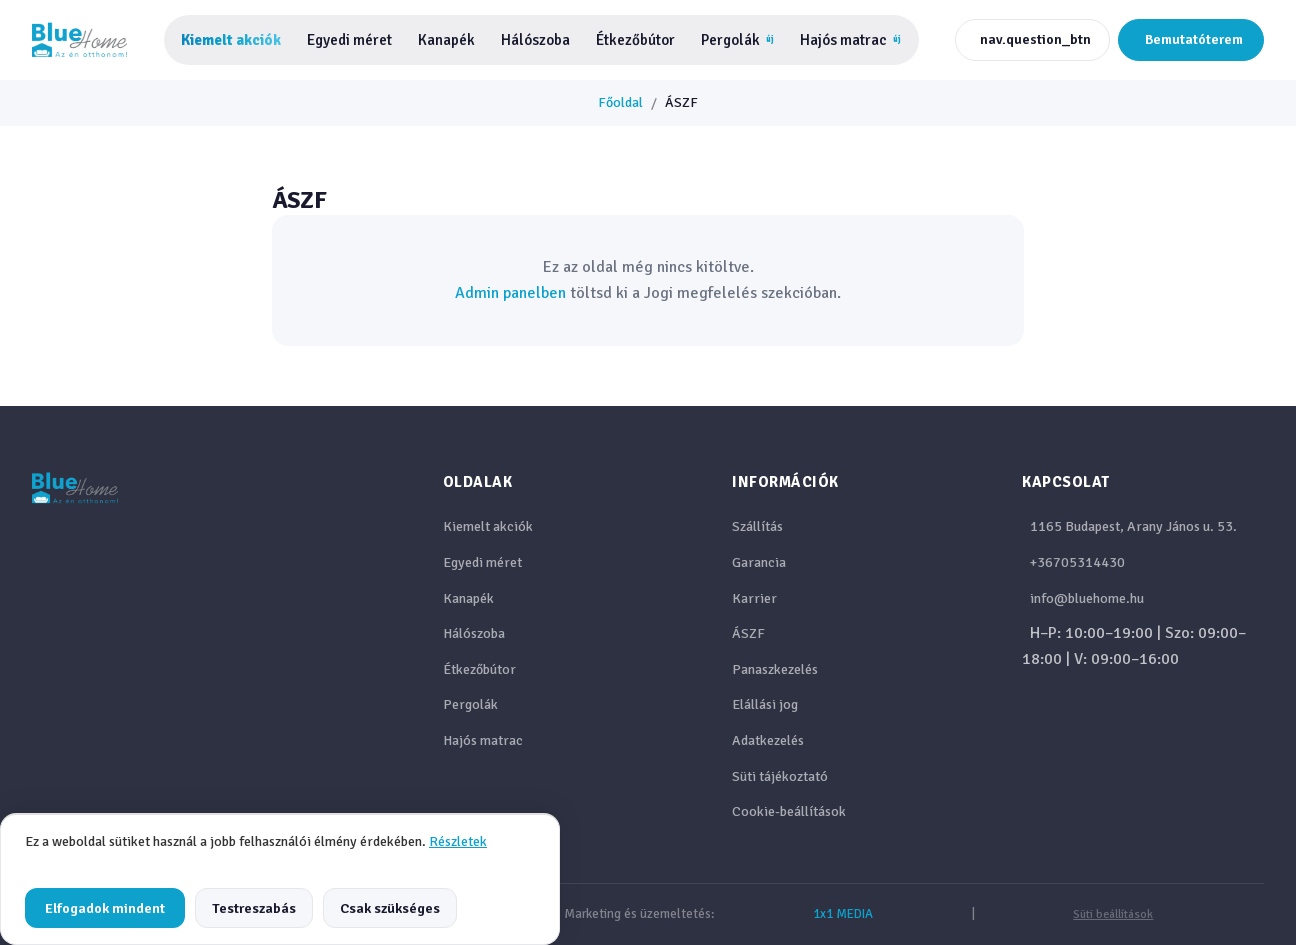 This screenshot has width=1296, height=945. I want to click on Testreszabás, so click(254, 908).